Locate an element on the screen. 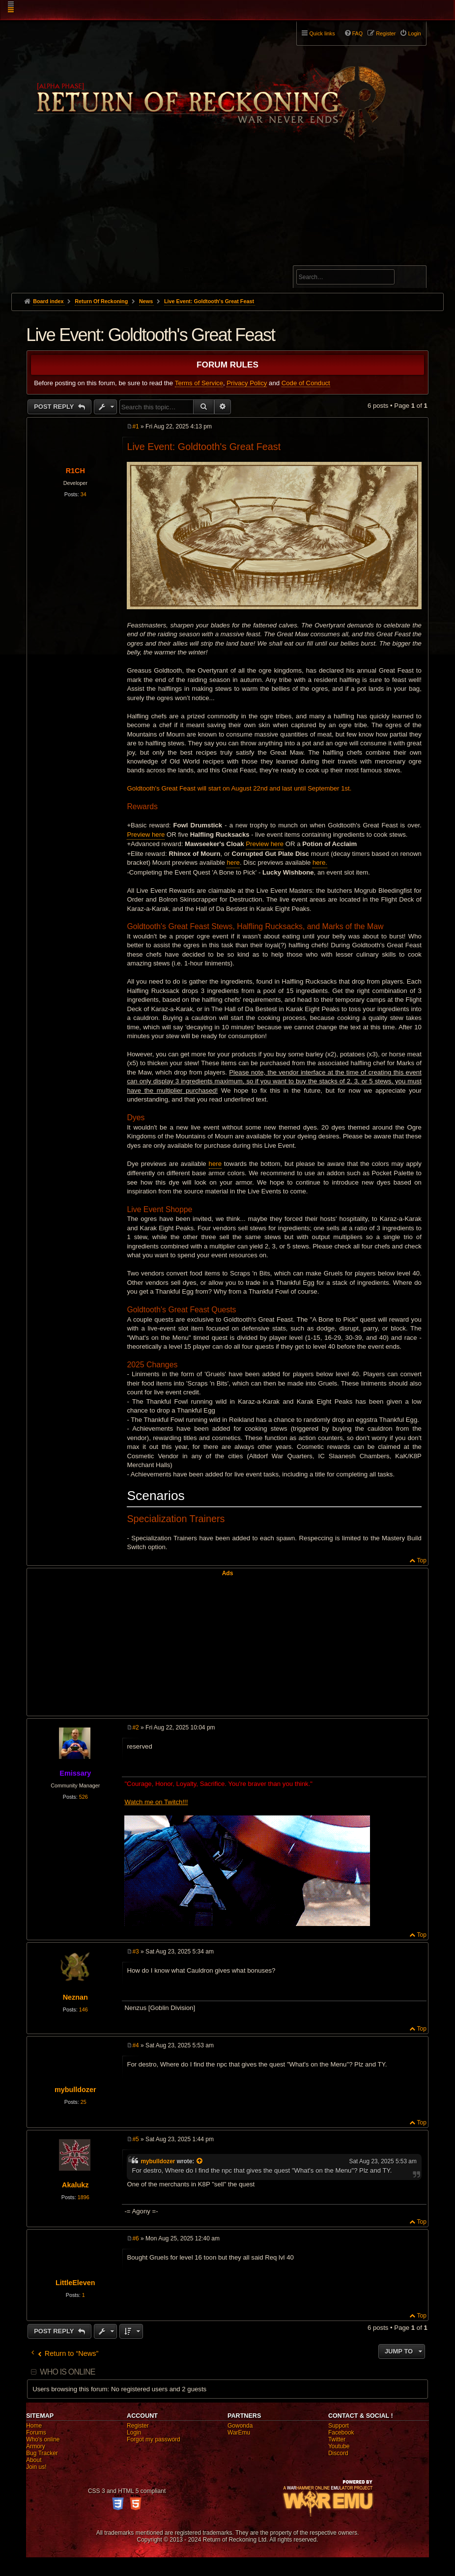 This screenshot has height=2576, width=455. Emissary is located at coordinates (75, 1773).